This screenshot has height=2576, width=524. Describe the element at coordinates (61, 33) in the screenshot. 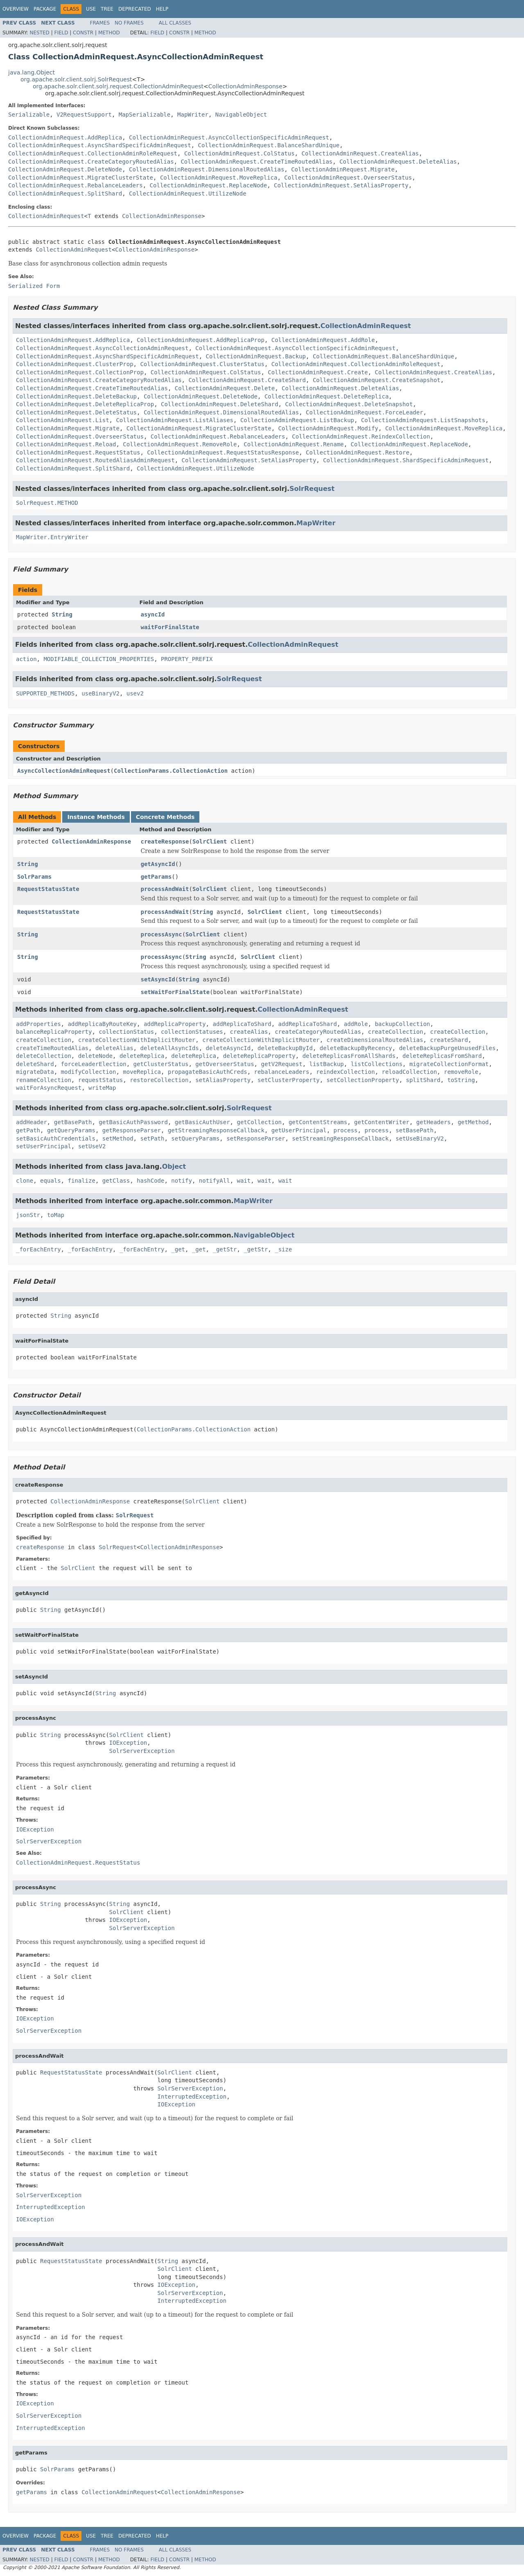

I see `Field` at that location.